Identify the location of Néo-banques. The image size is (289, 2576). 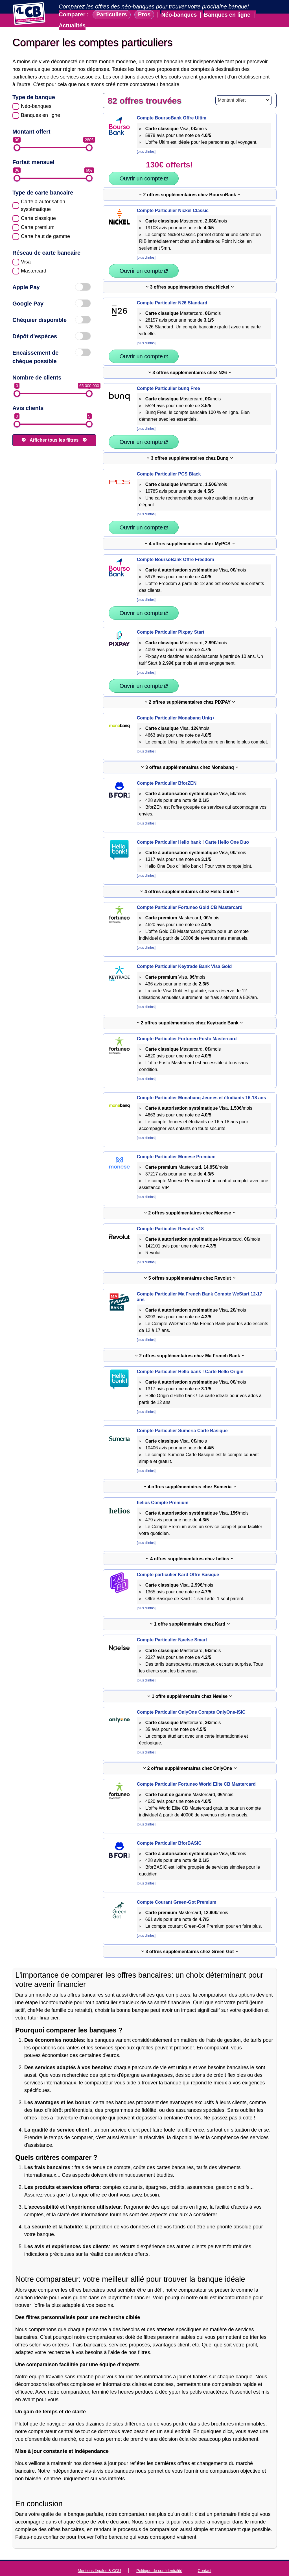
(179, 15).